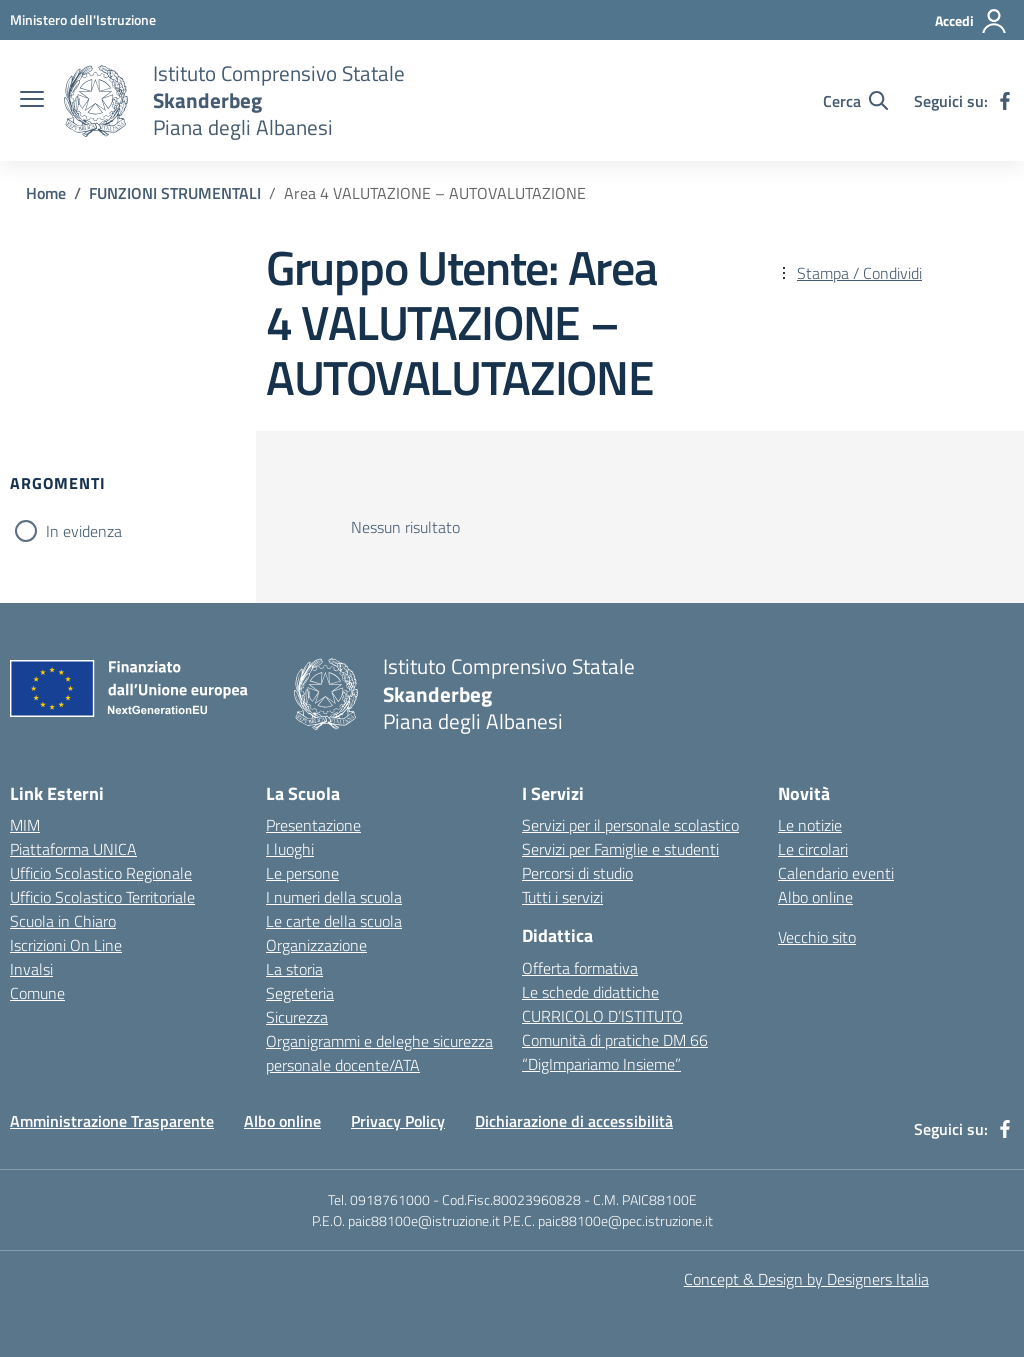 This screenshot has height=1357, width=1024. What do you see at coordinates (300, 993) in the screenshot?
I see `Segreteria` at bounding box center [300, 993].